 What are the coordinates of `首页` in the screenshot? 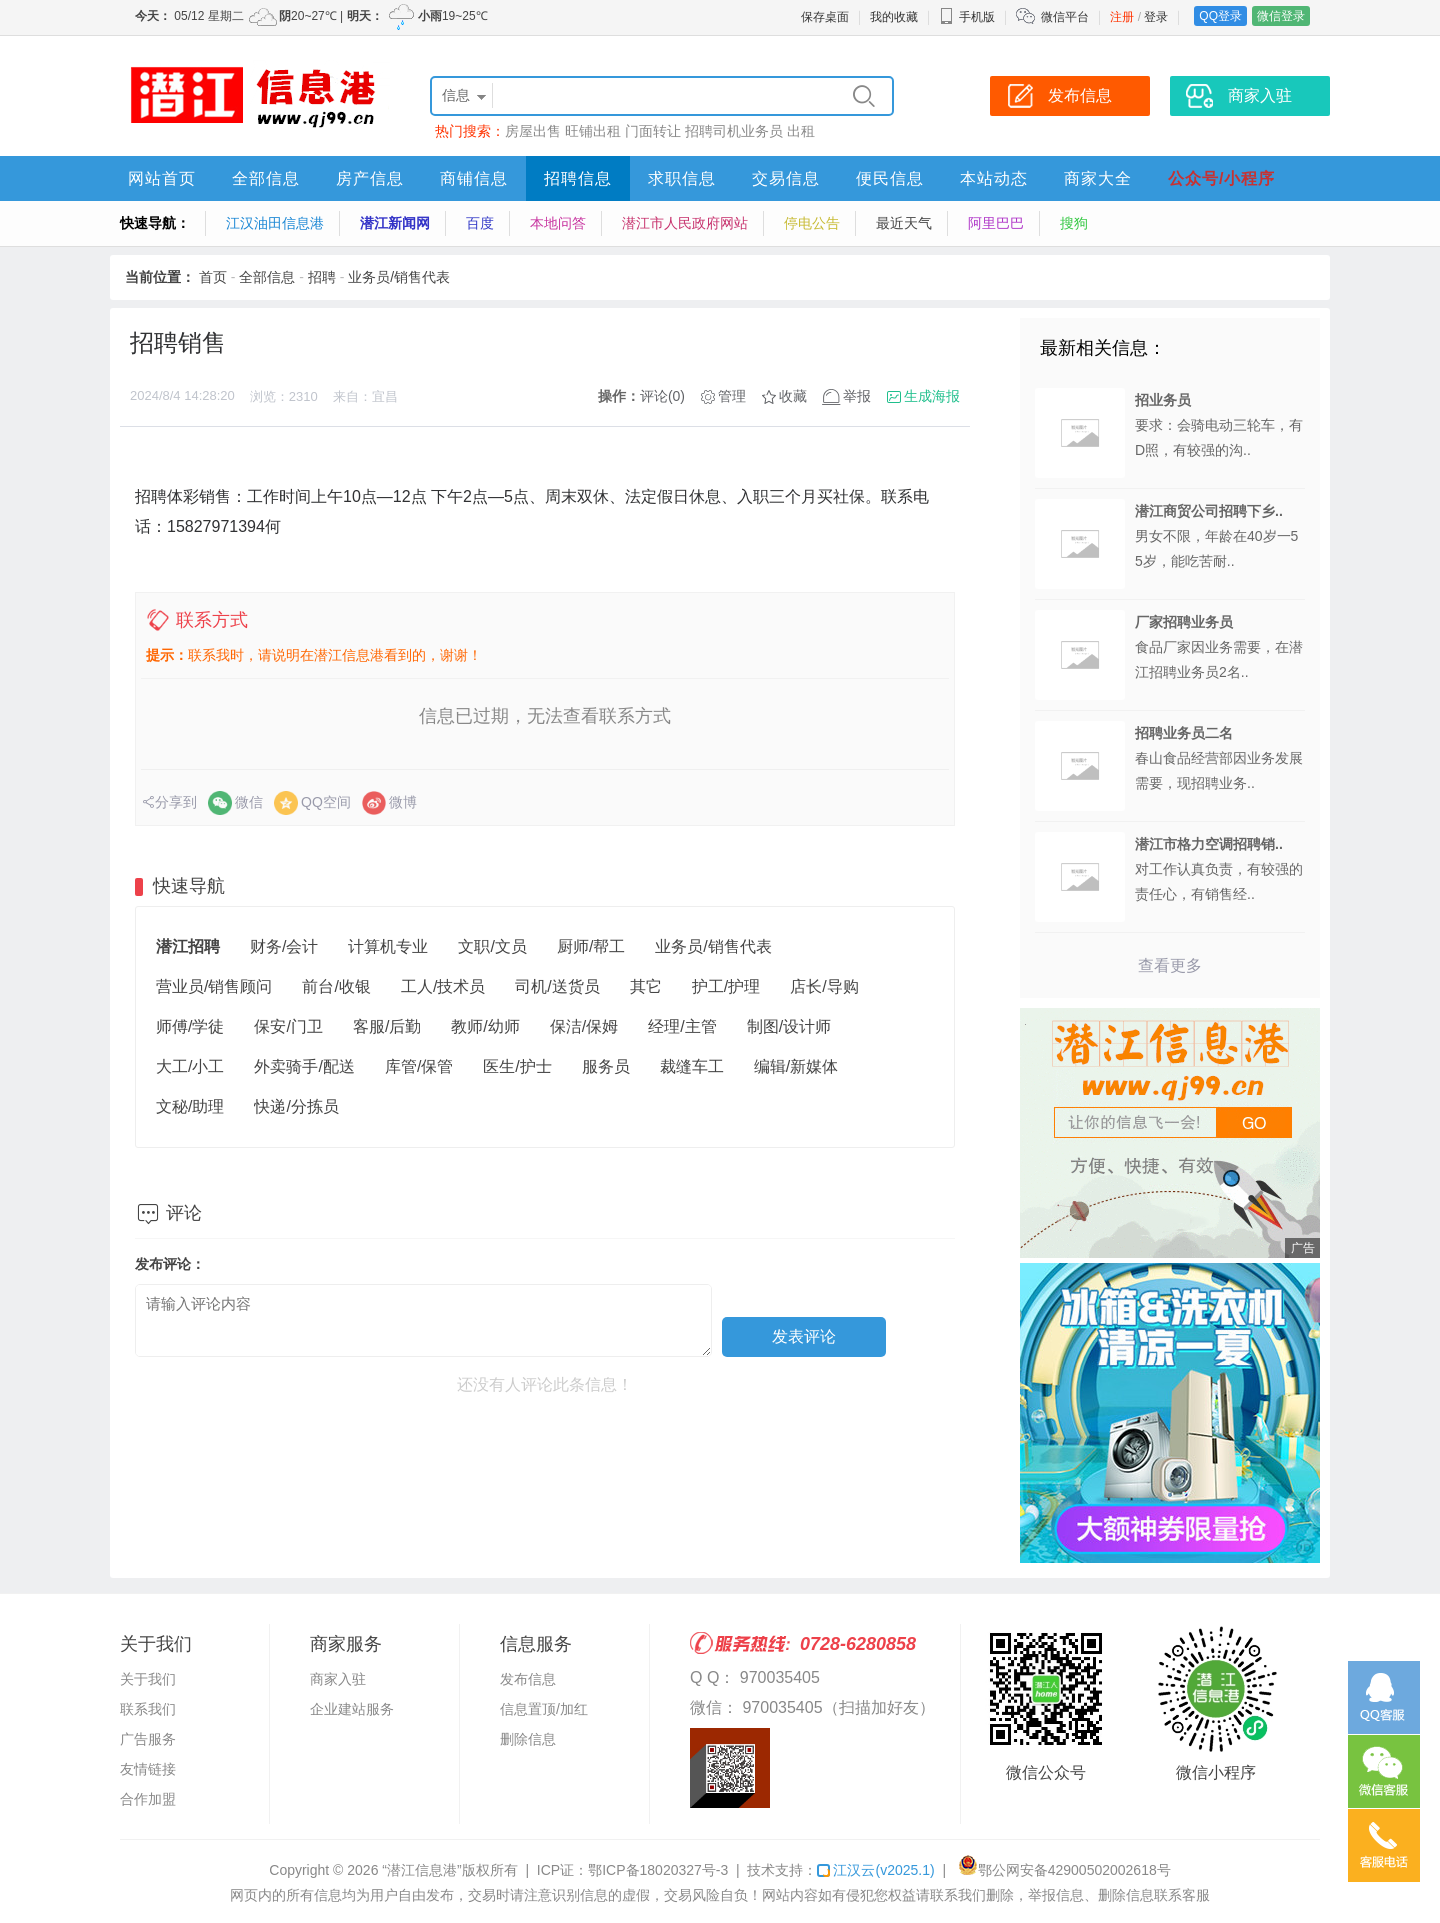 It's located at (213, 277).